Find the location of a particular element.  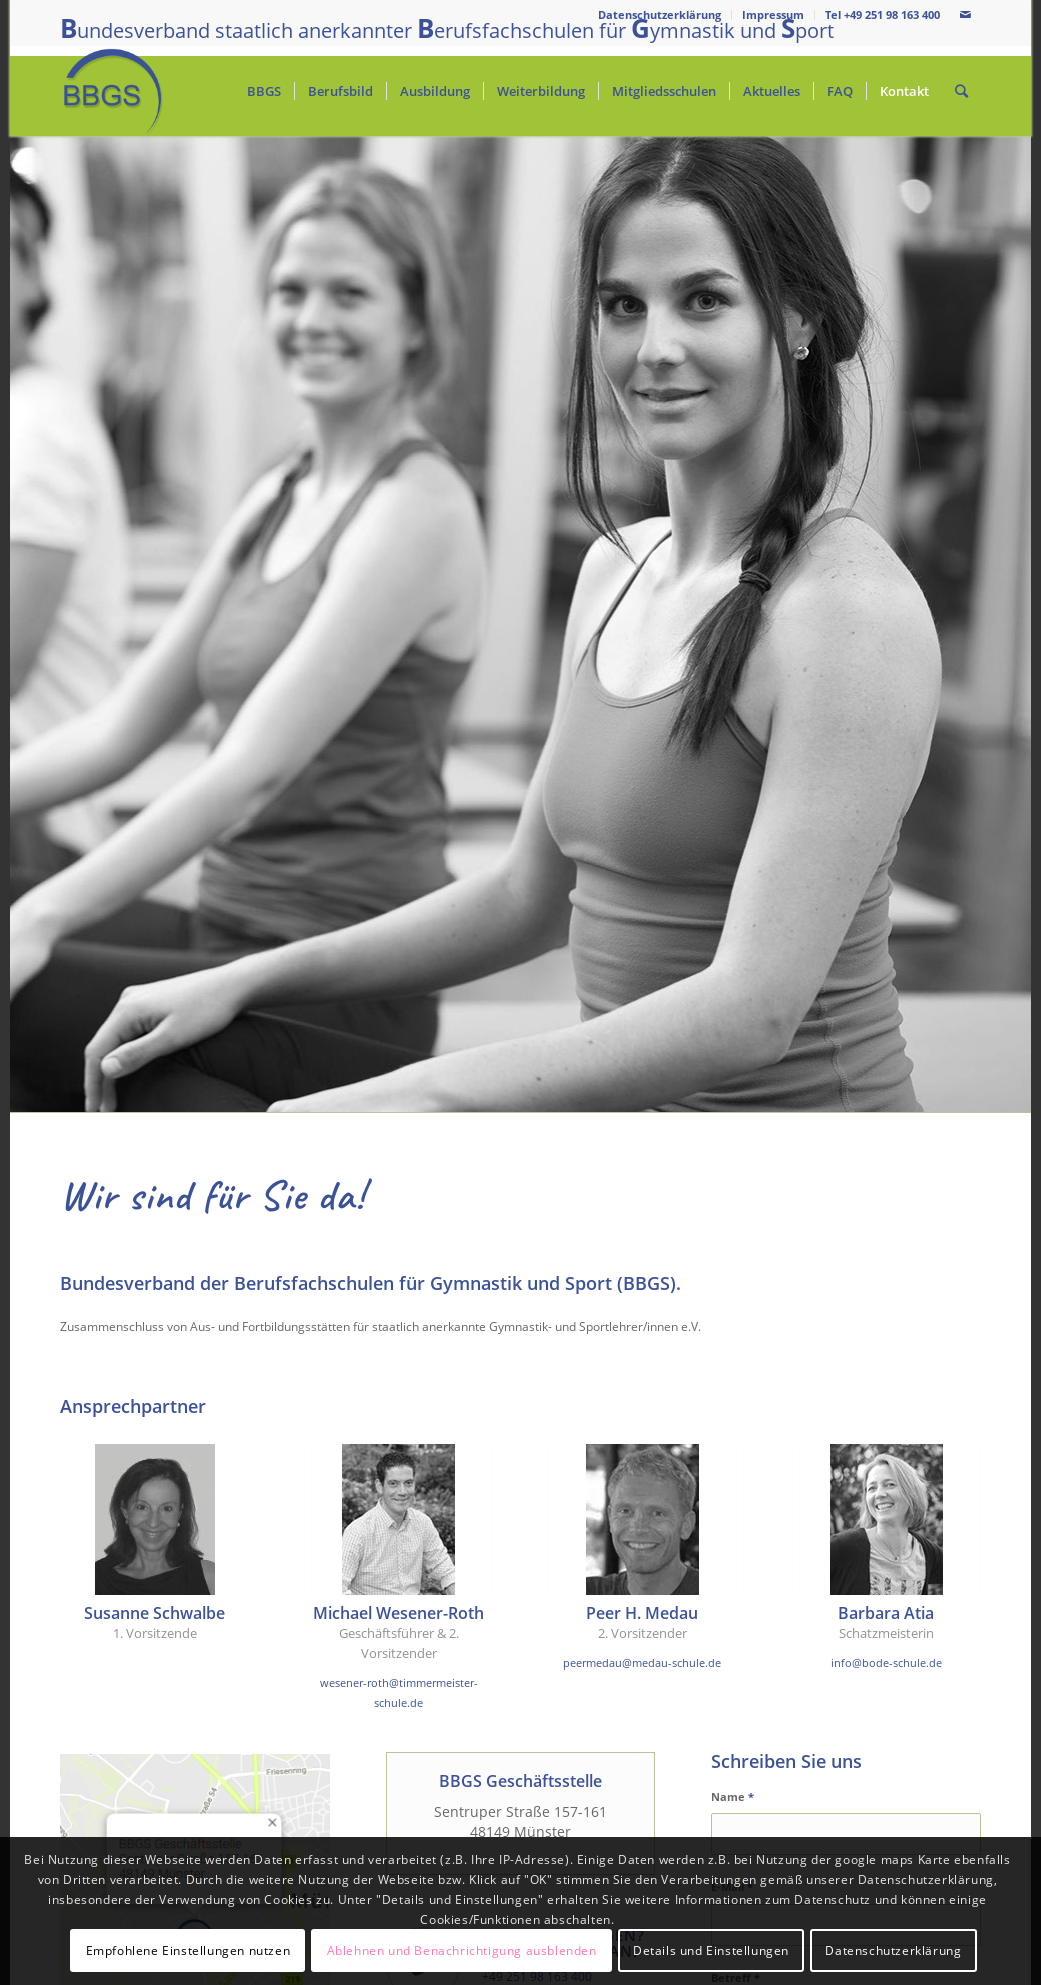

Tel +49 251 98 163 400 is located at coordinates (882, 14).